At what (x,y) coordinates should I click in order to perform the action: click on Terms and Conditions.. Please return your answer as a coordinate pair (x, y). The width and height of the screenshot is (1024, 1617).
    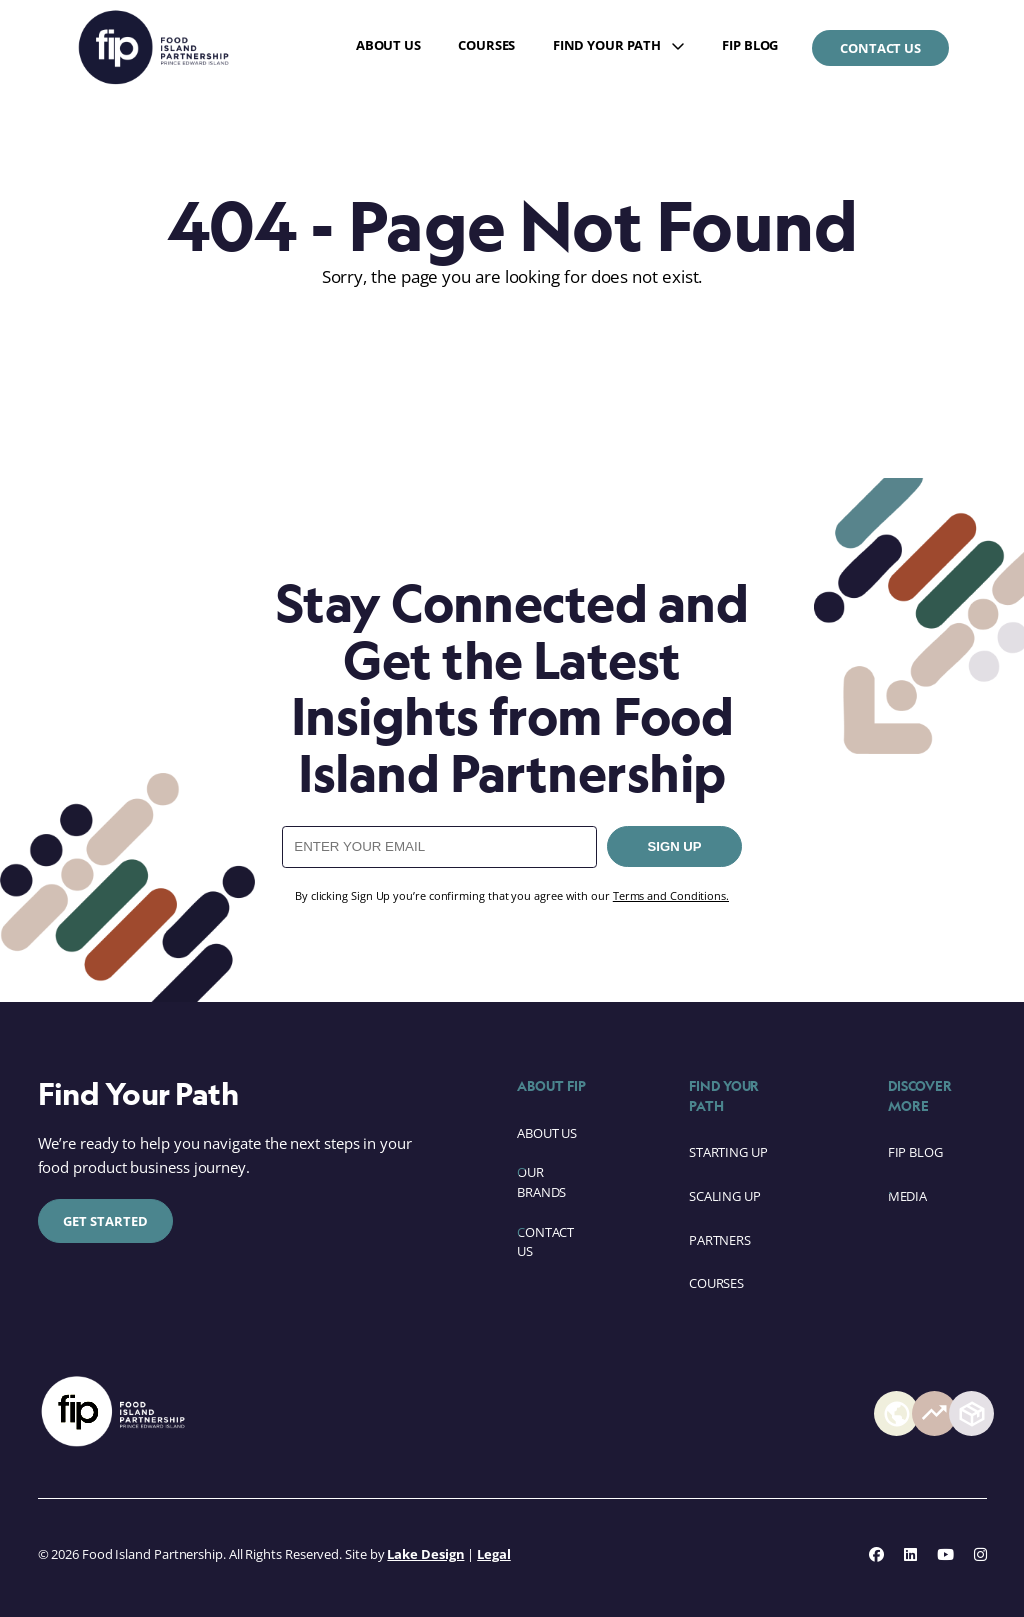
    Looking at the image, I should click on (671, 896).